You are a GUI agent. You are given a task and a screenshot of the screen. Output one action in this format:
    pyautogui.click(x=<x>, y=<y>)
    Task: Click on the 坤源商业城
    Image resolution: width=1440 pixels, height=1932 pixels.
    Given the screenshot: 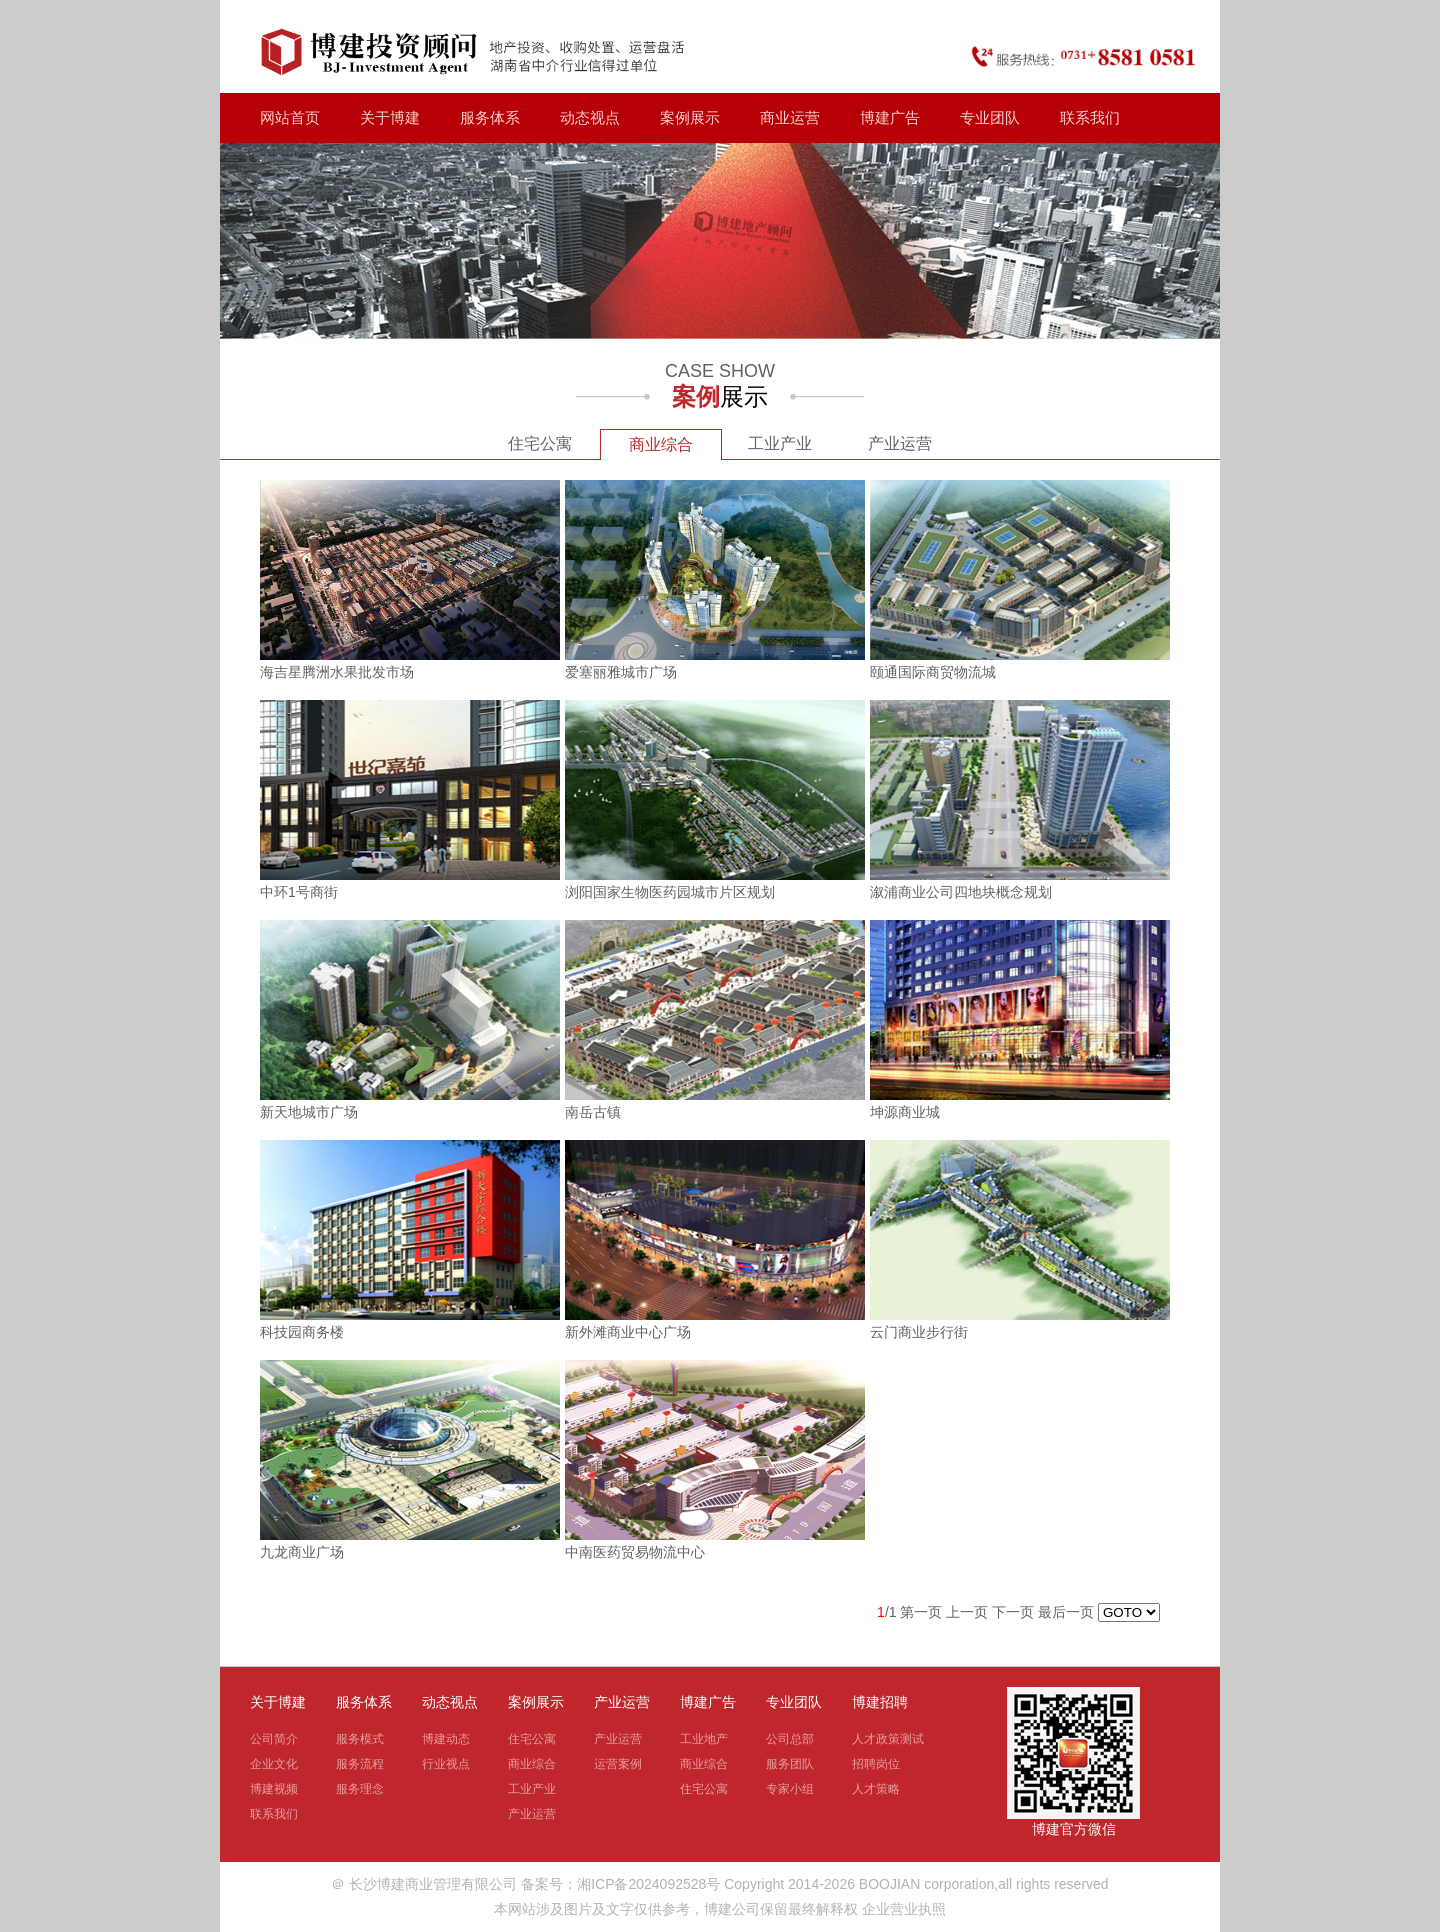 What is the action you would take?
    pyautogui.click(x=905, y=1112)
    